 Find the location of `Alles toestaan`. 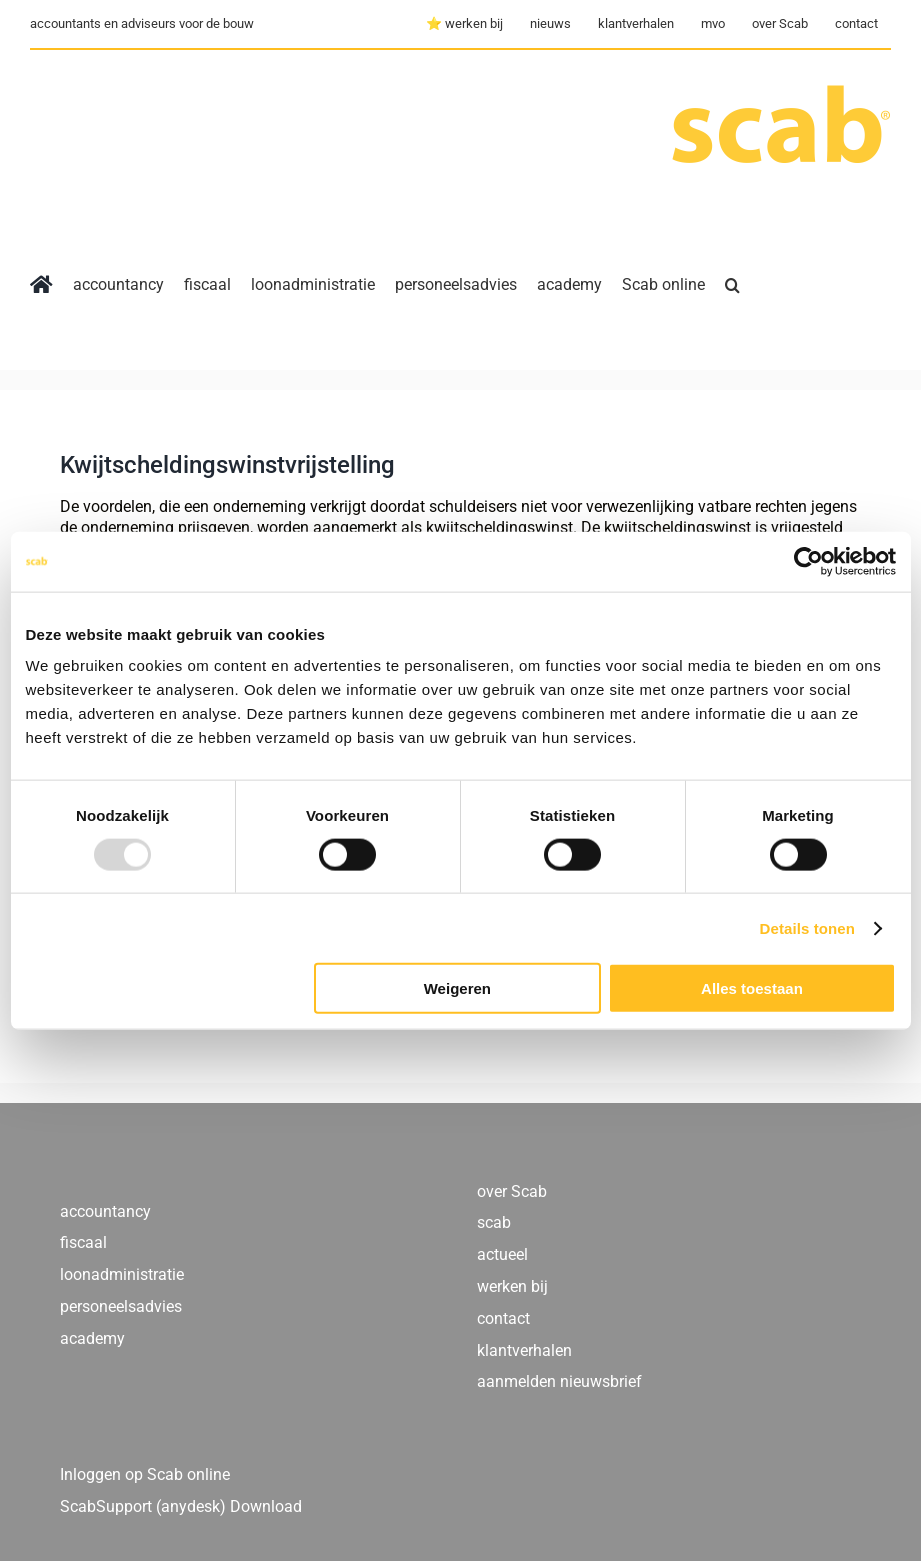

Alles toestaan is located at coordinates (752, 988).